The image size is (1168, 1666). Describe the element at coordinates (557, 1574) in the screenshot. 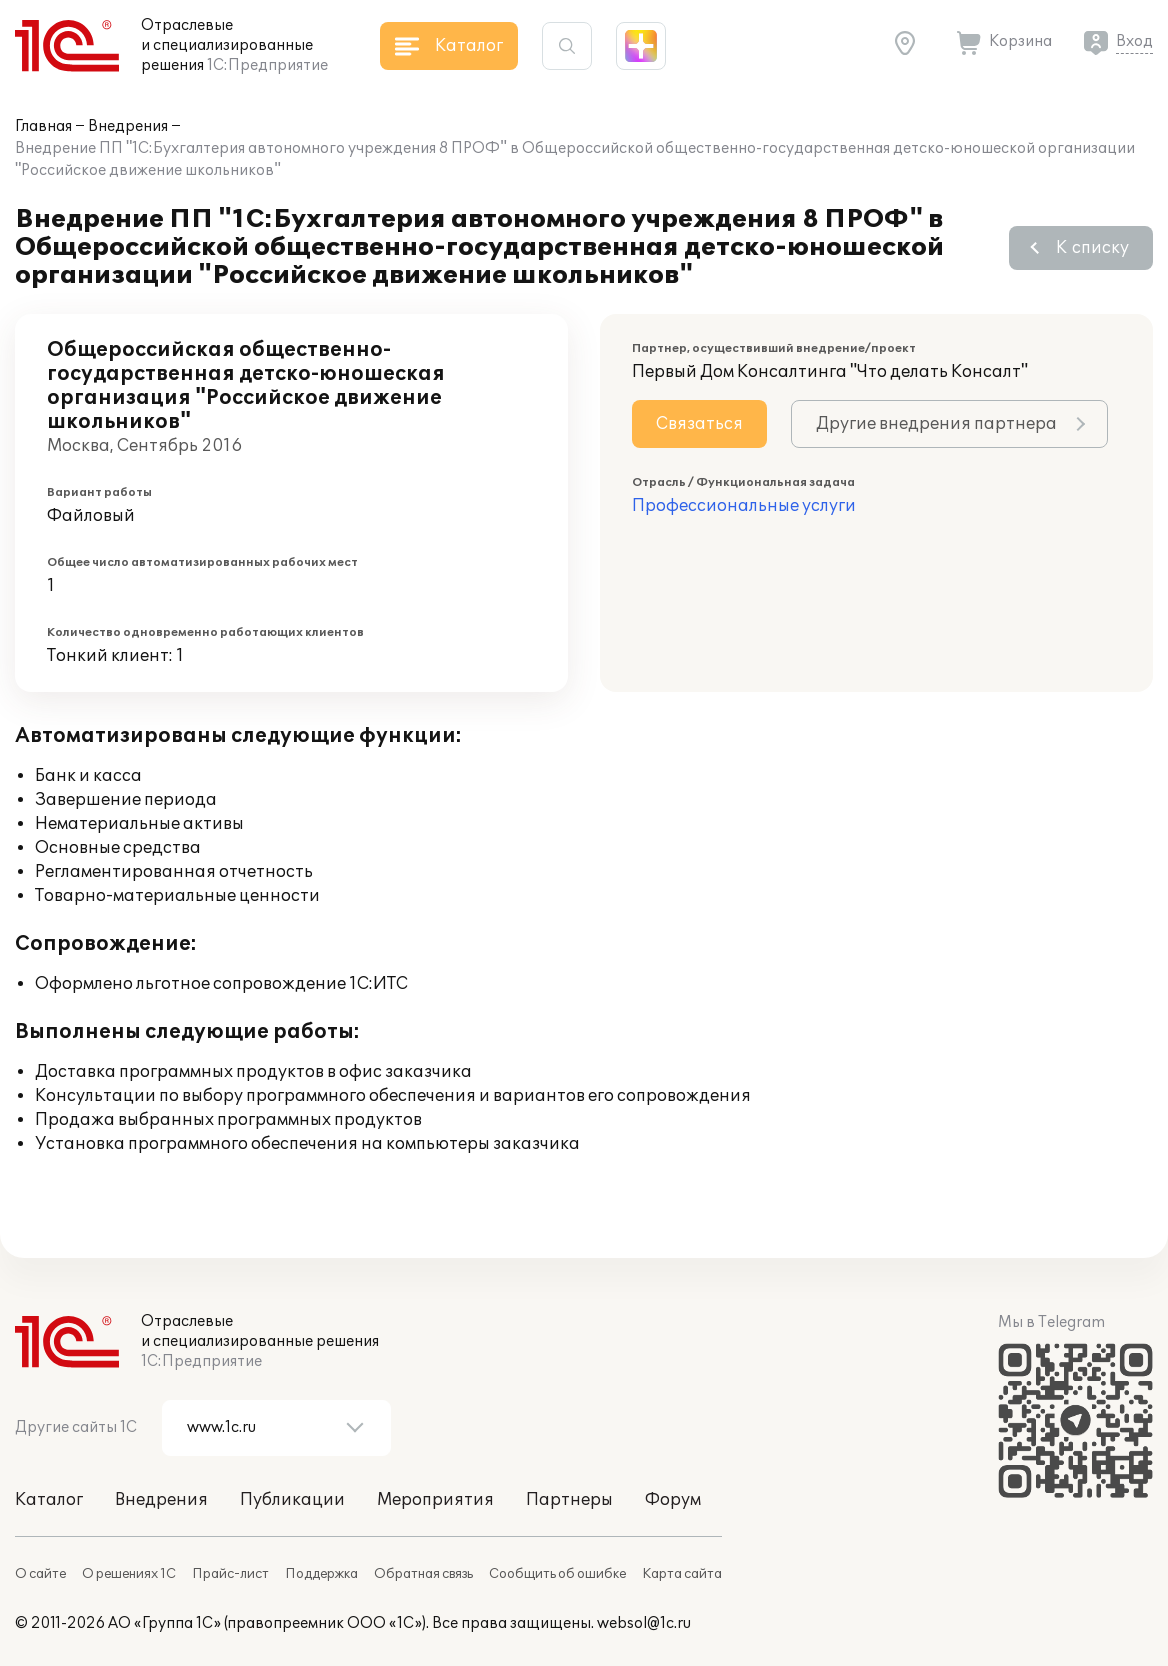

I see `Сообщить об ошибке` at that location.